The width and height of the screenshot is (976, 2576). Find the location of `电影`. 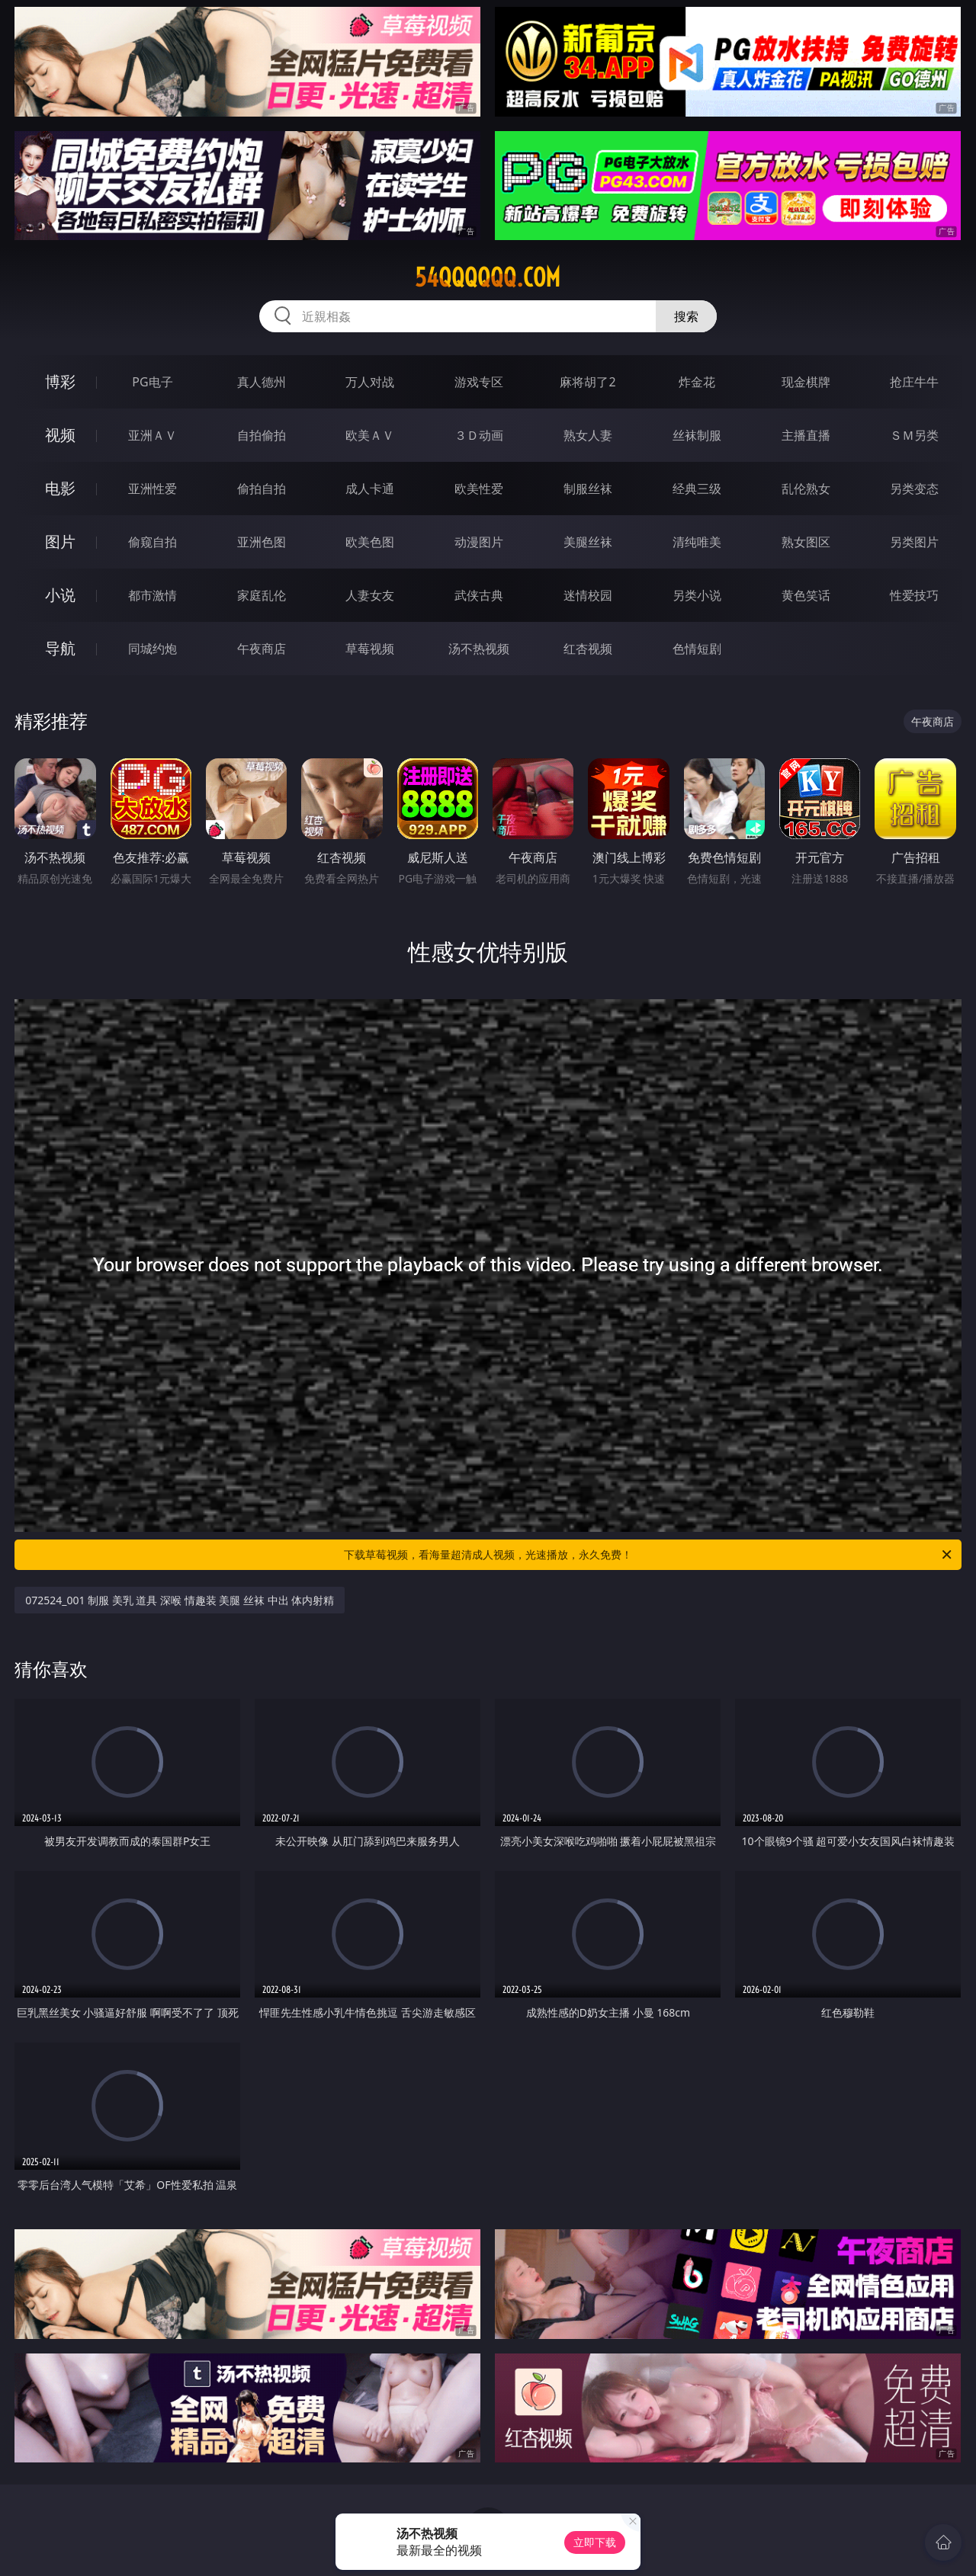

电影 is located at coordinates (60, 488).